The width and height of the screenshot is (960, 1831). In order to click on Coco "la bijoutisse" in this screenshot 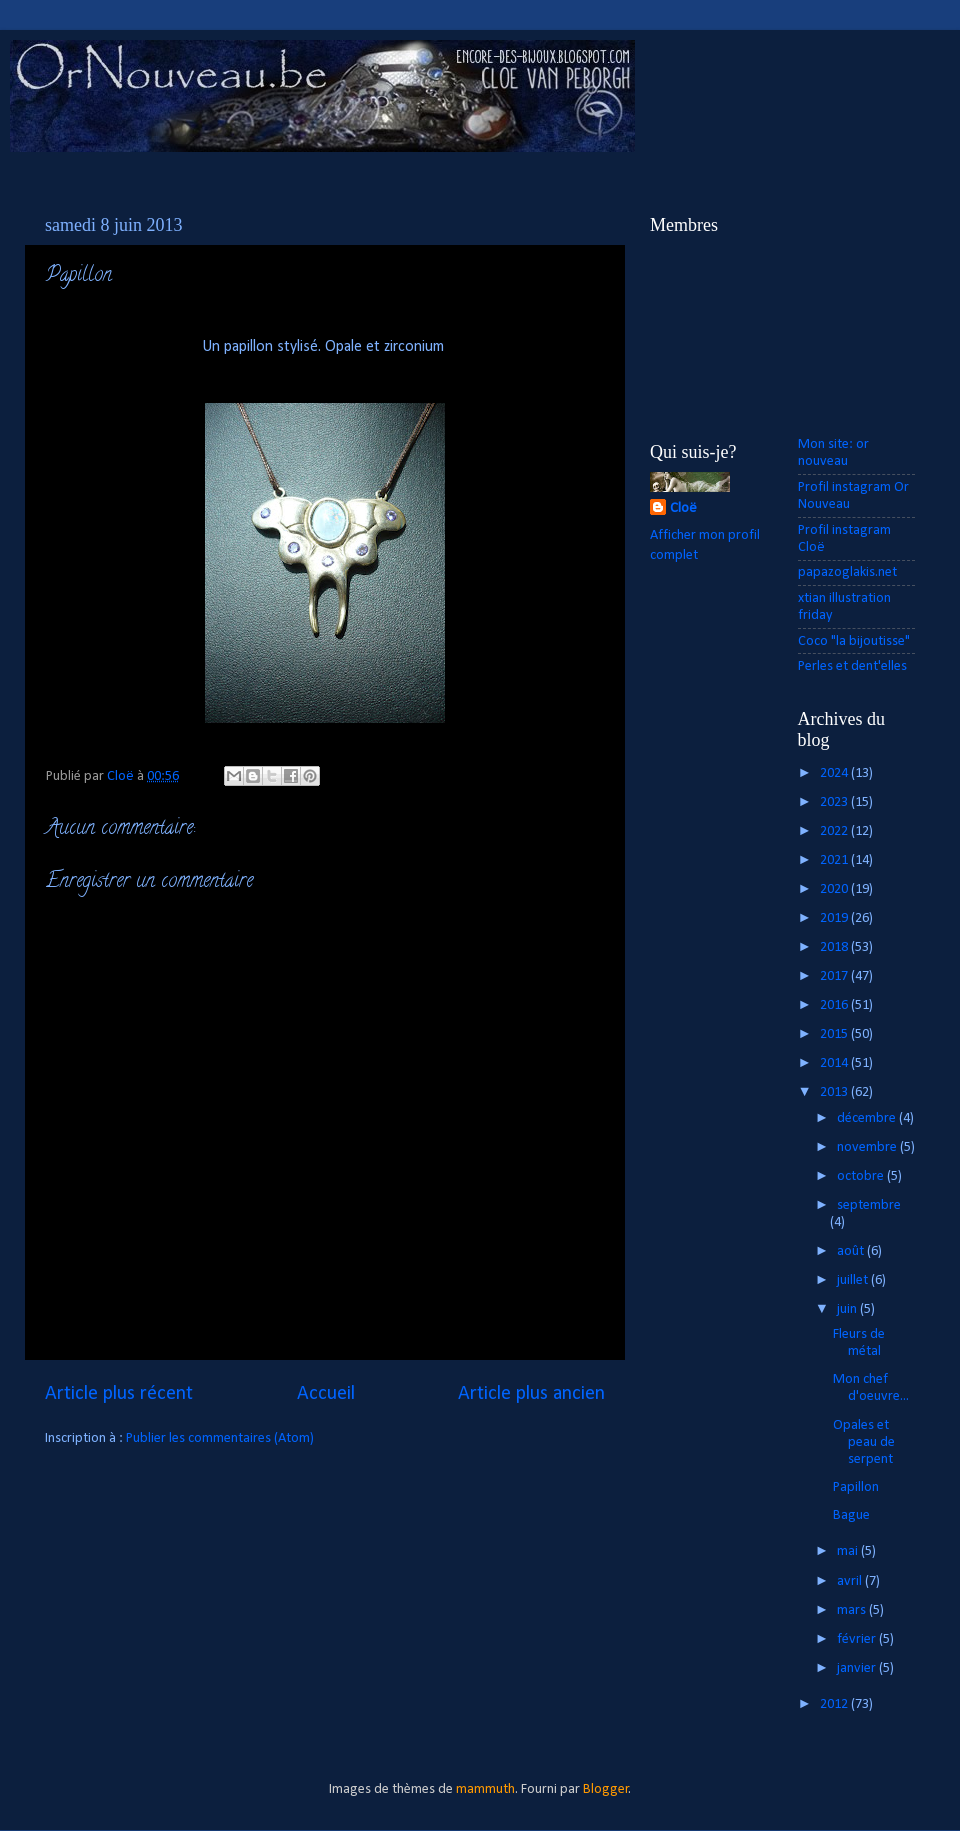, I will do `click(854, 641)`.